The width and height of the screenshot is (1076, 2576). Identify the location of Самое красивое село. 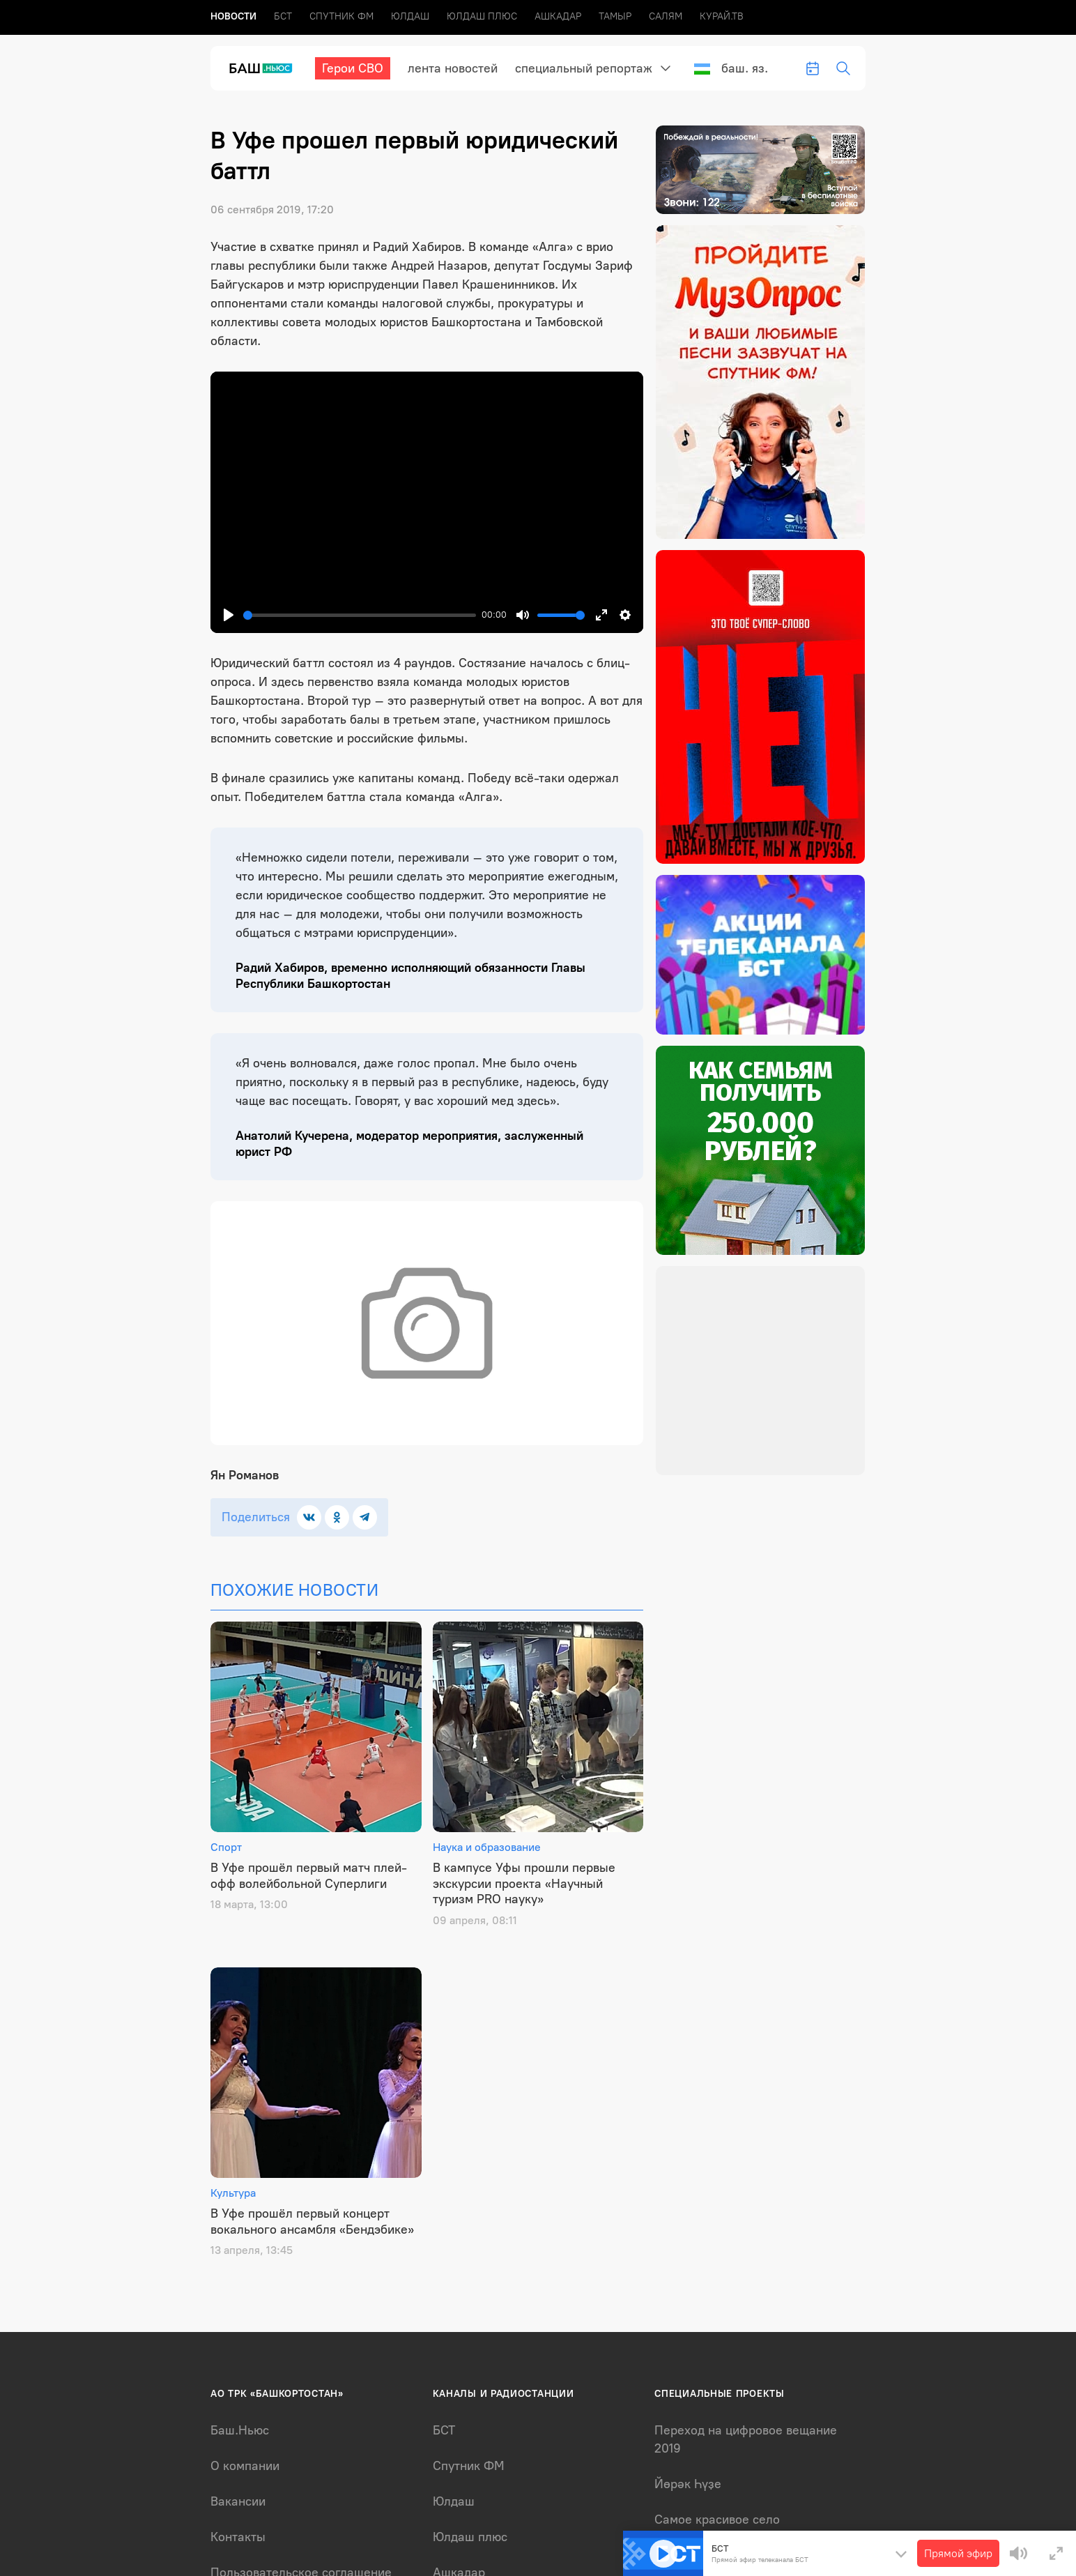
(717, 2519).